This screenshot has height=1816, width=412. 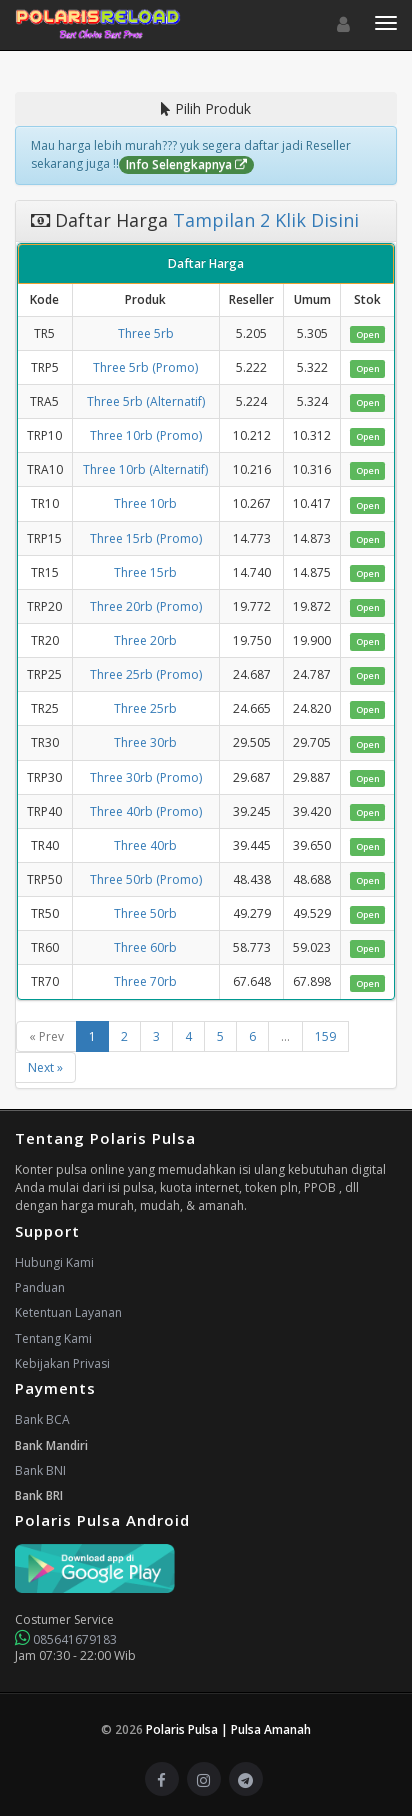 I want to click on Three 25rb (Promo), so click(x=146, y=674).